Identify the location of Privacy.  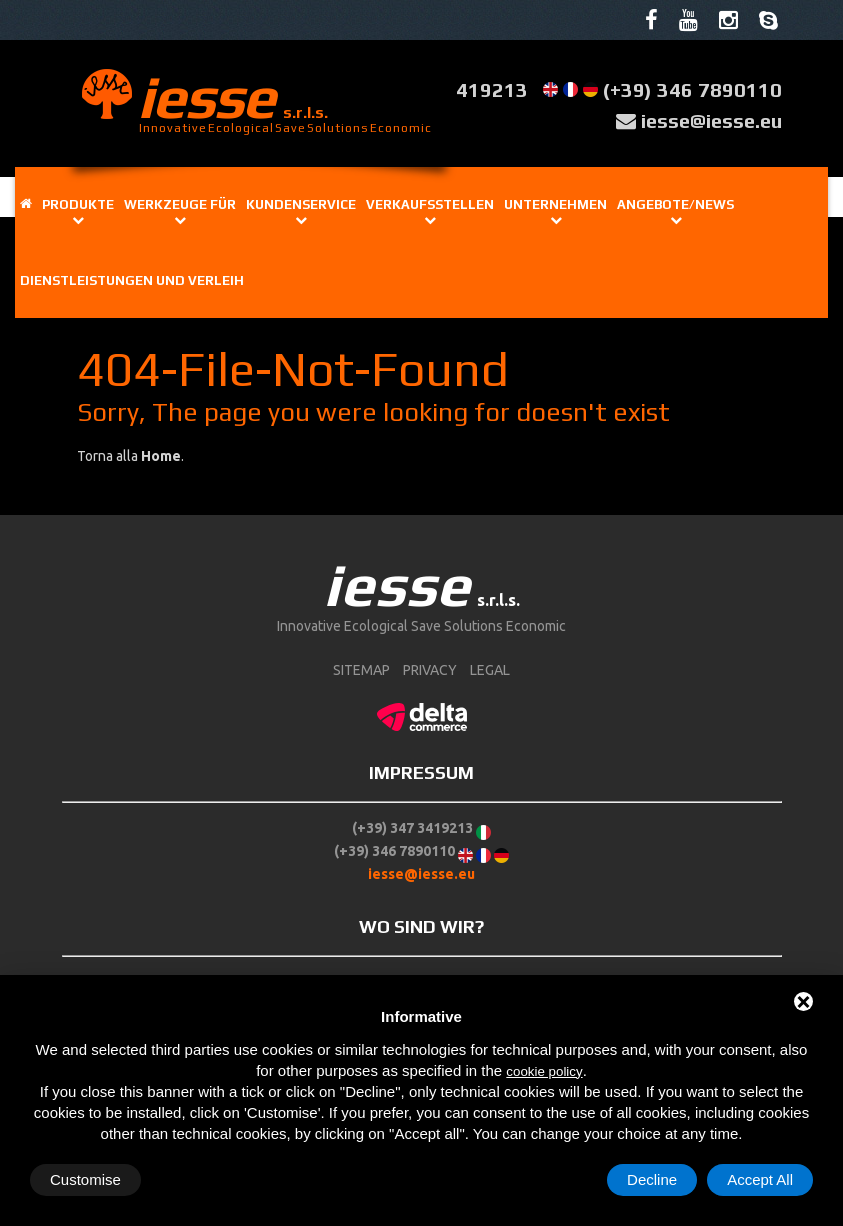
(430, 670).